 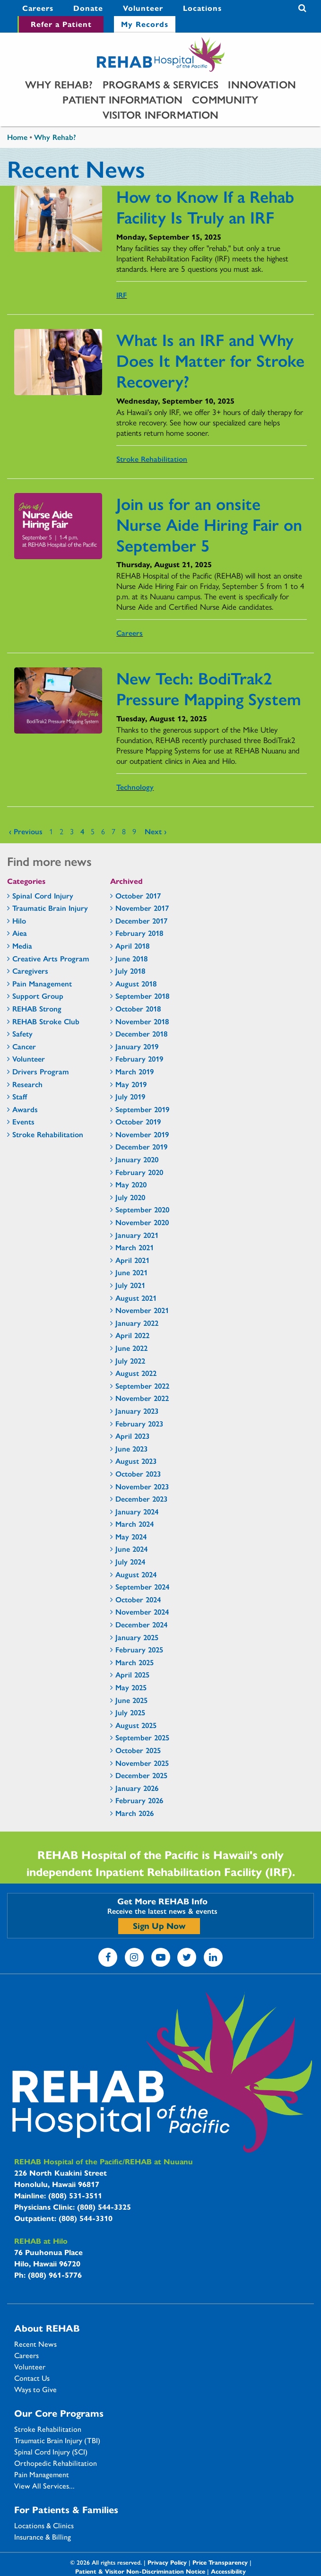 I want to click on June 2023, so click(x=131, y=1448).